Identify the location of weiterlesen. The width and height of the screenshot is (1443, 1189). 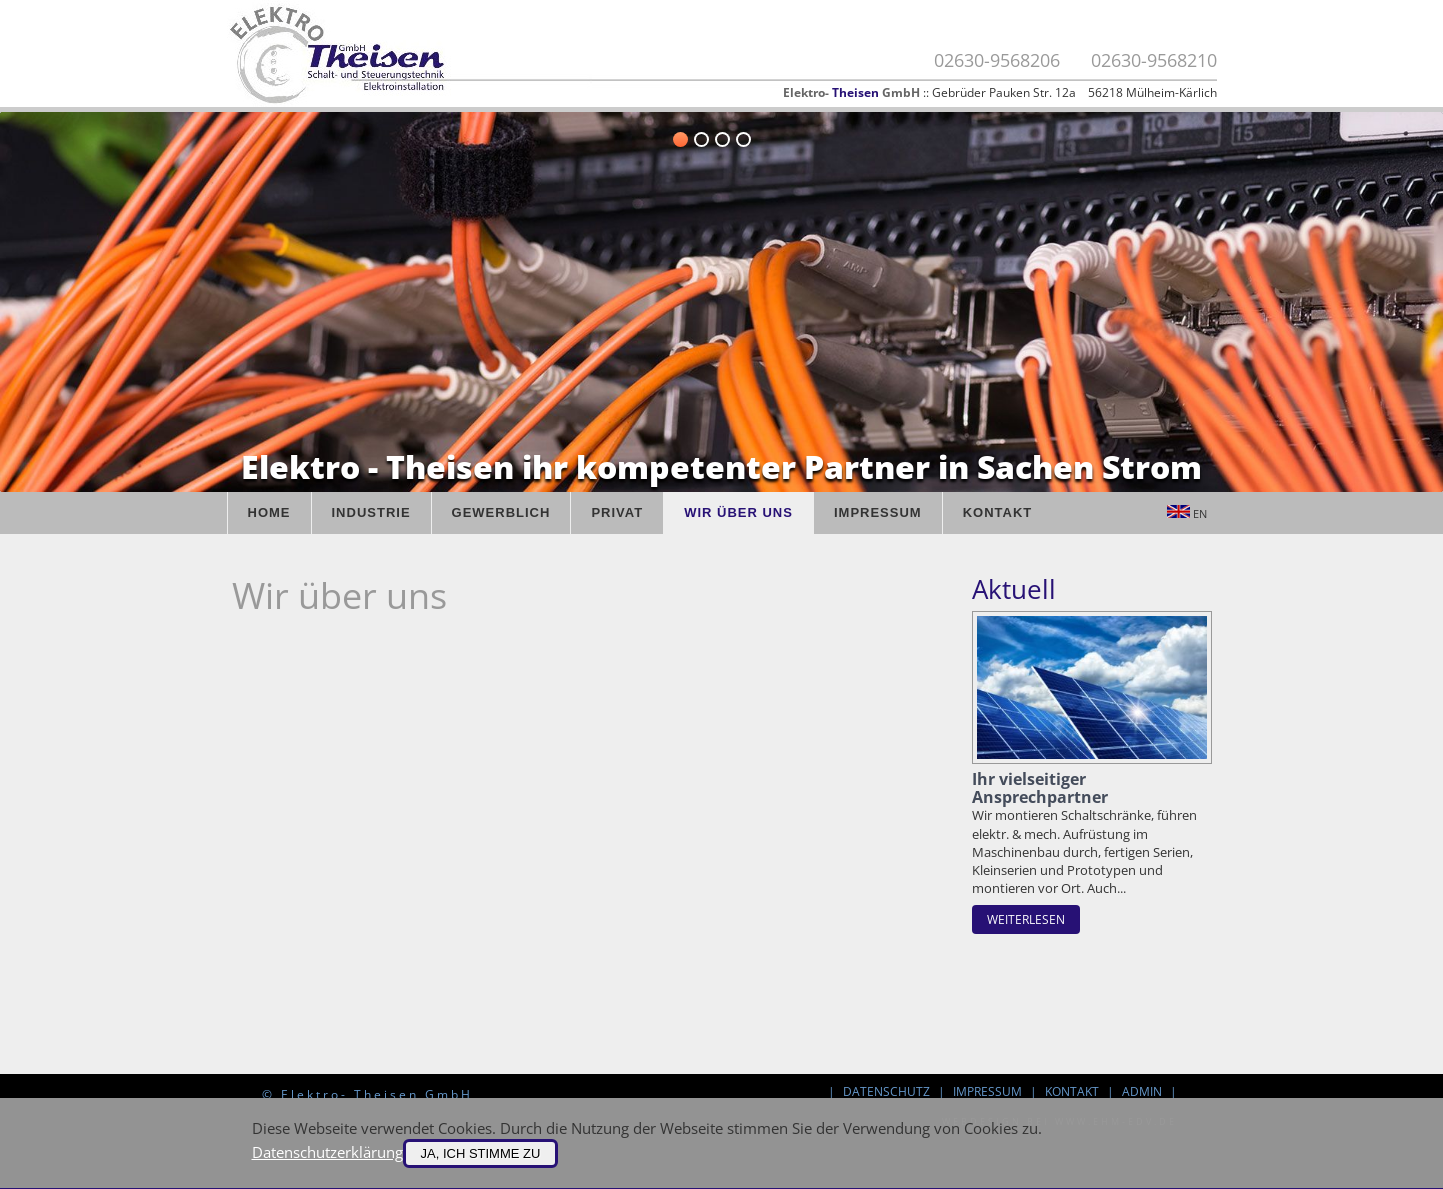
(1026, 919).